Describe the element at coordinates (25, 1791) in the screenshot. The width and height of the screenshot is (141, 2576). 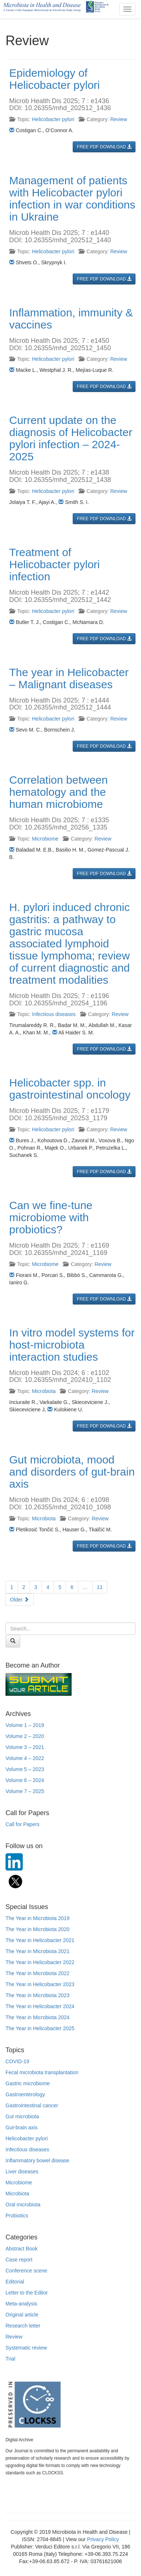
I see `Volume 7 – 2025` at that location.